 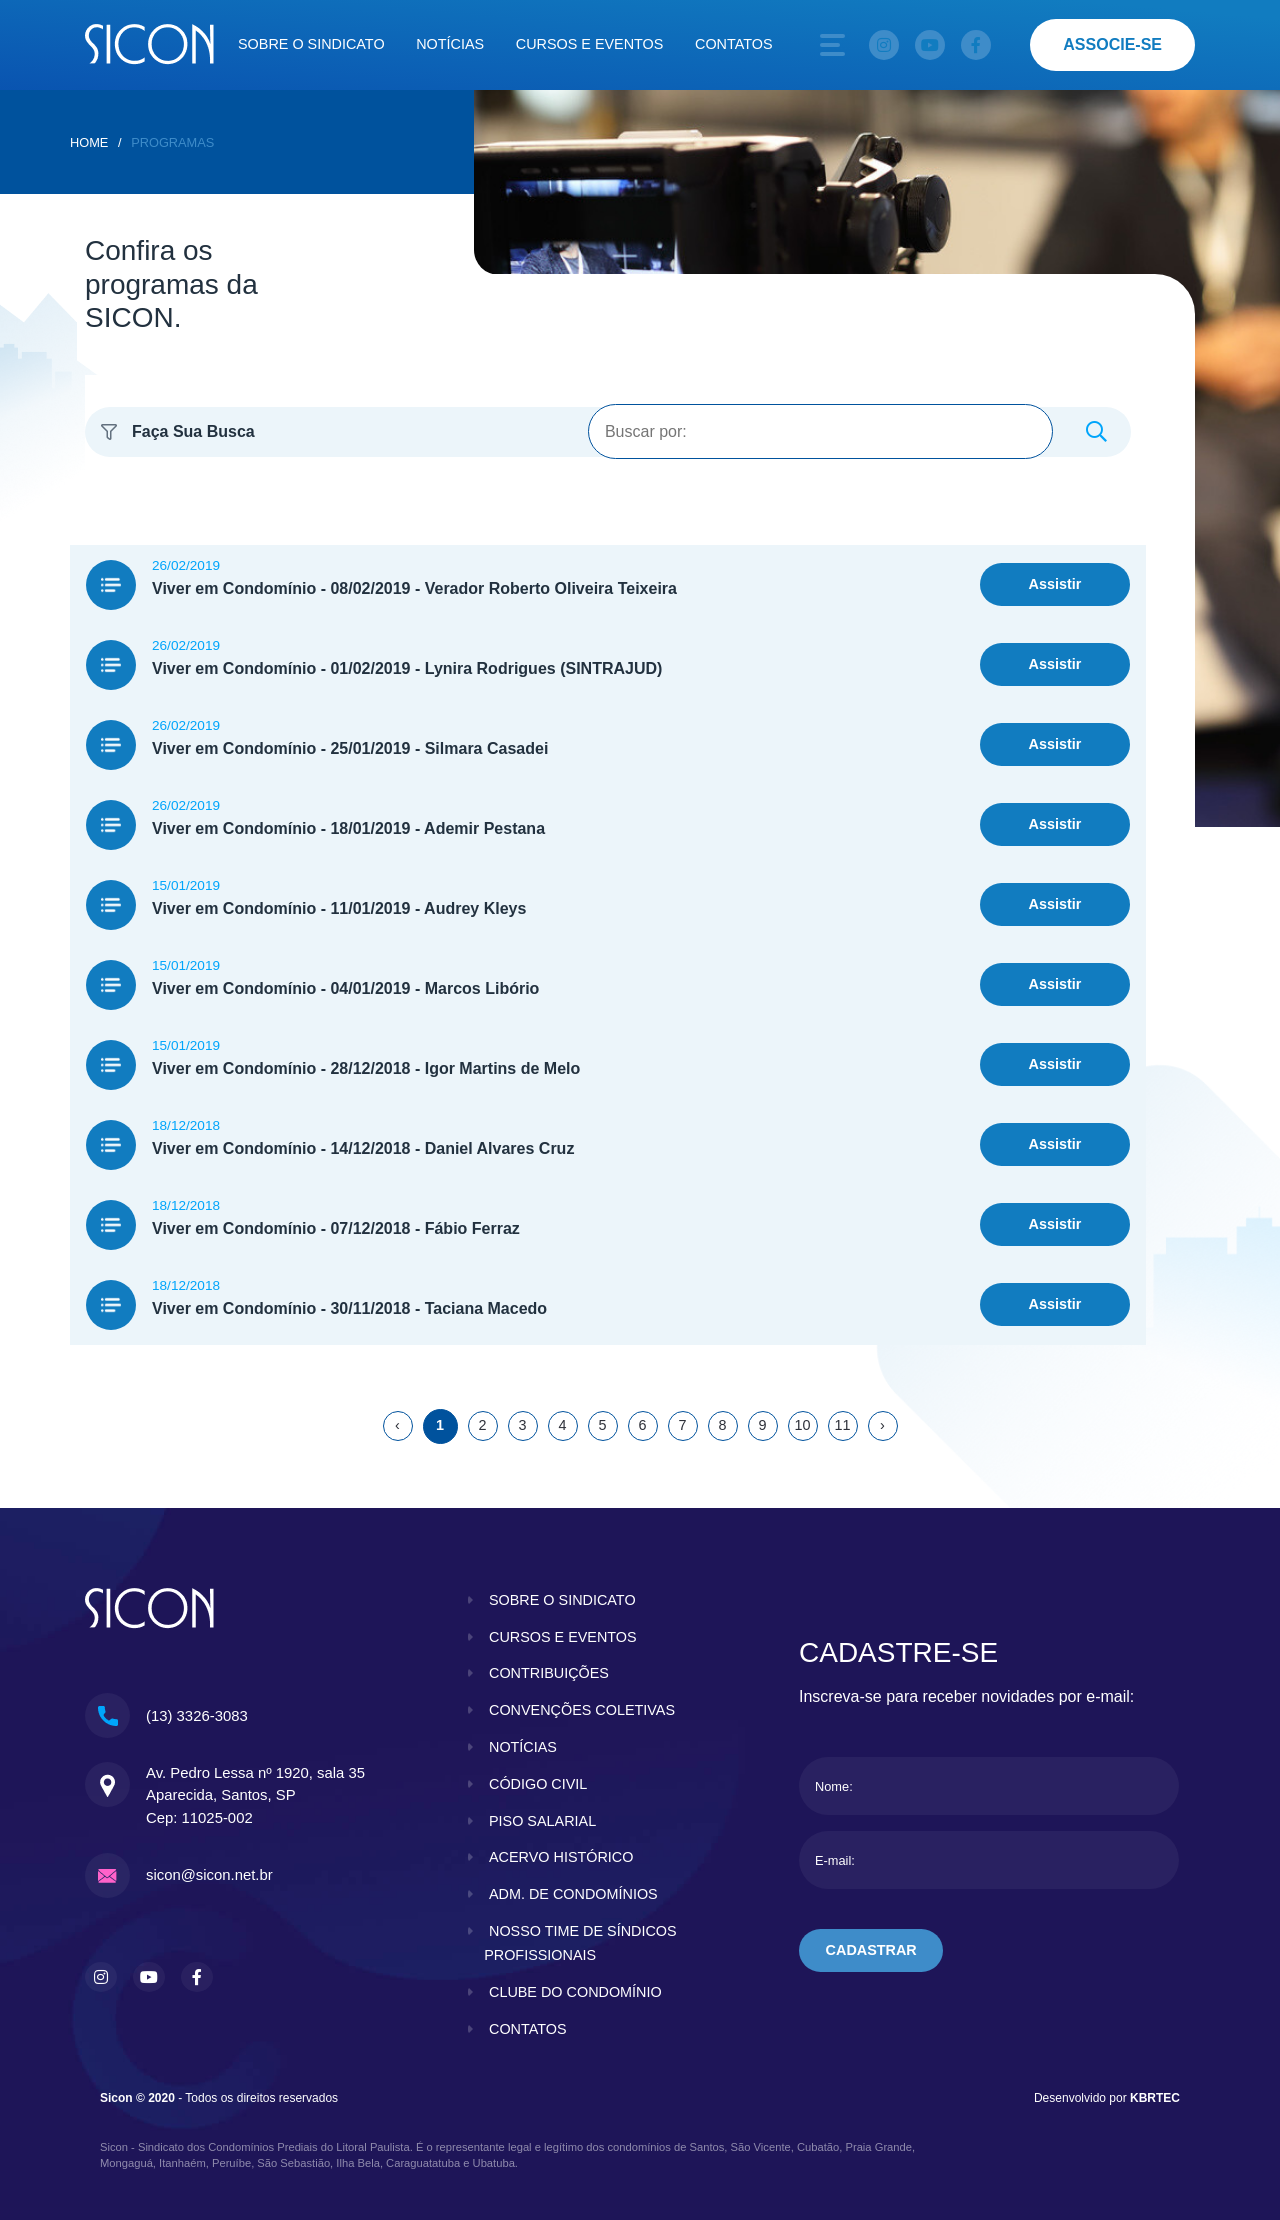 What do you see at coordinates (89, 142) in the screenshot?
I see `home` at bounding box center [89, 142].